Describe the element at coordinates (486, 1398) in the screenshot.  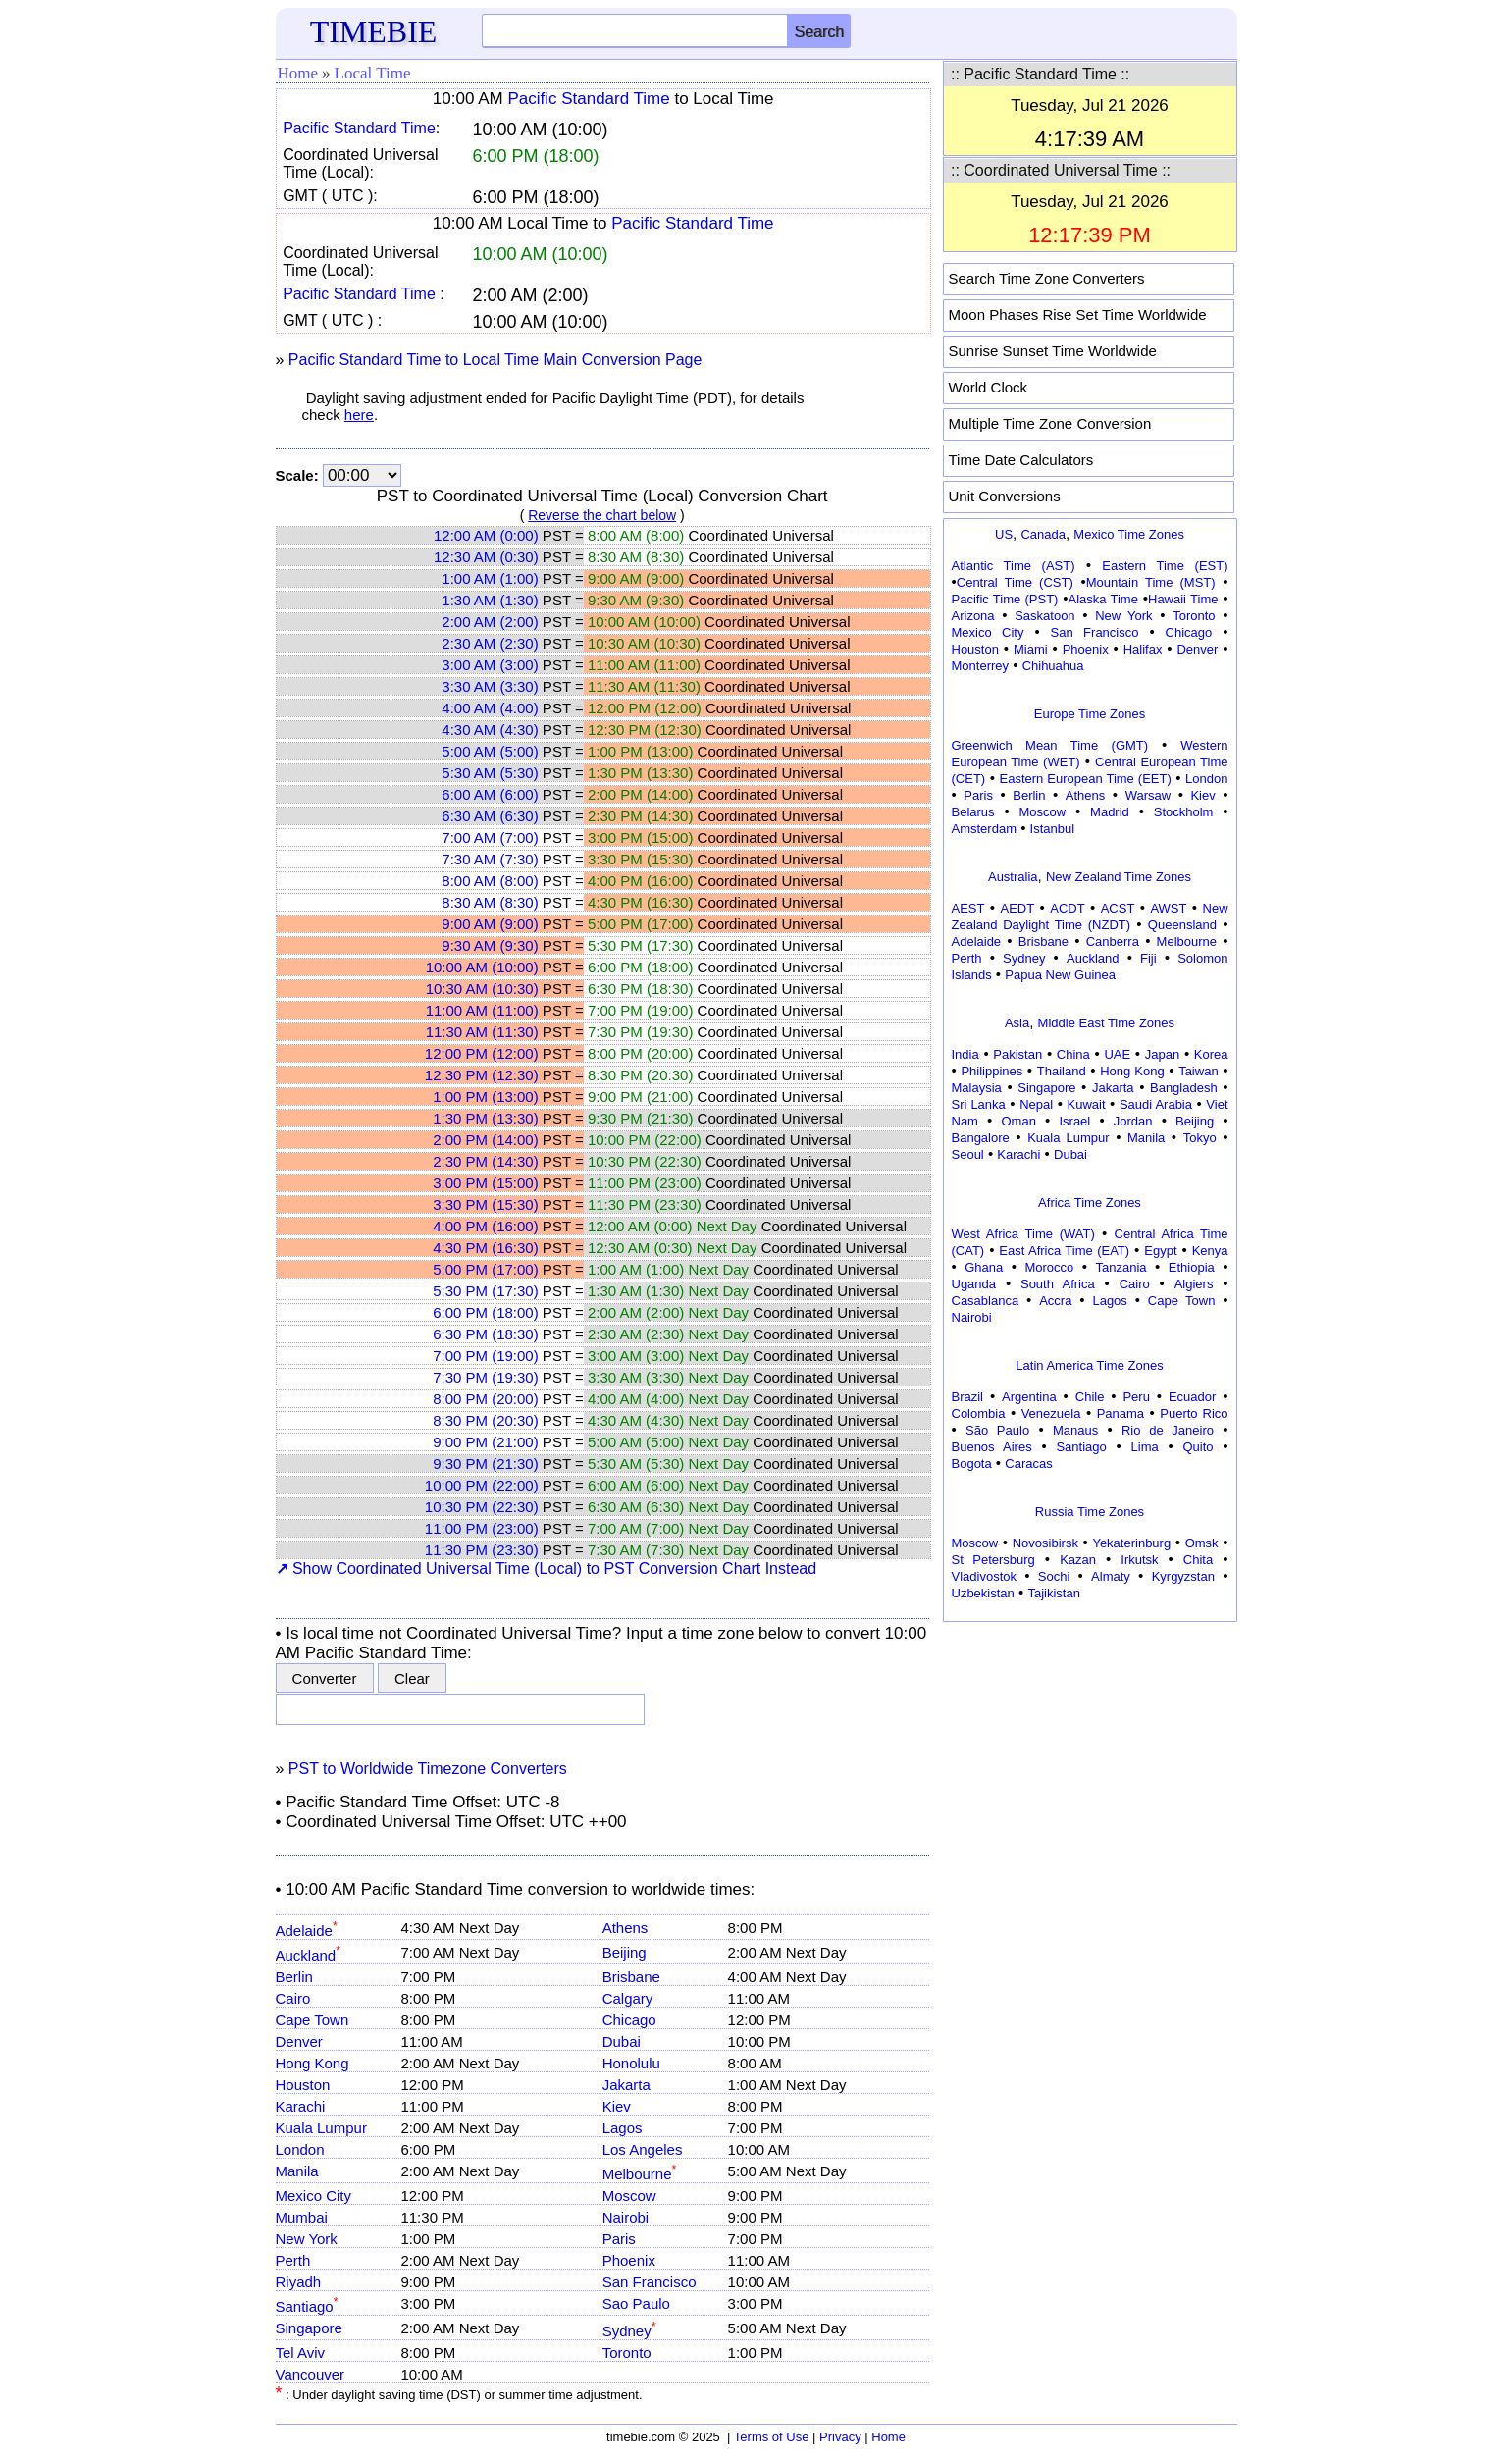
I see `8:00 PM (20:00)` at that location.